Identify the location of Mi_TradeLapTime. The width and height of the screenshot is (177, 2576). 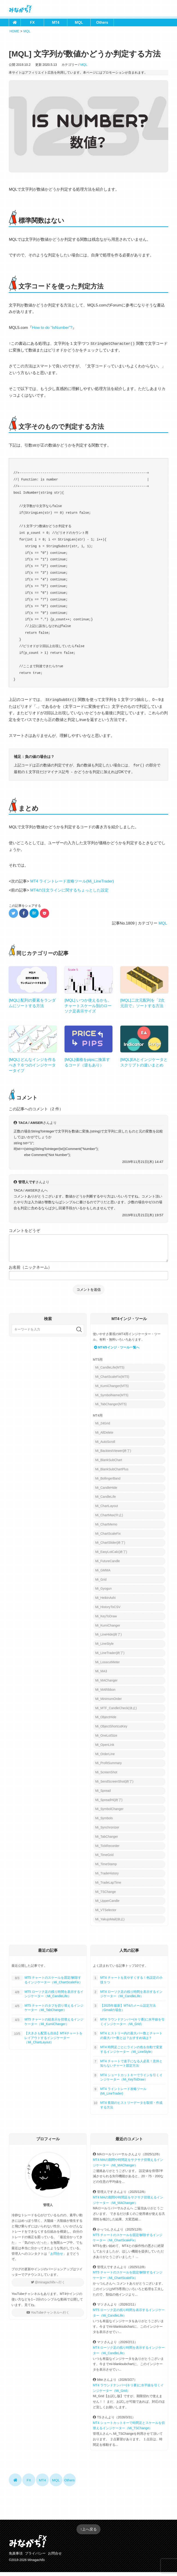
(108, 1886).